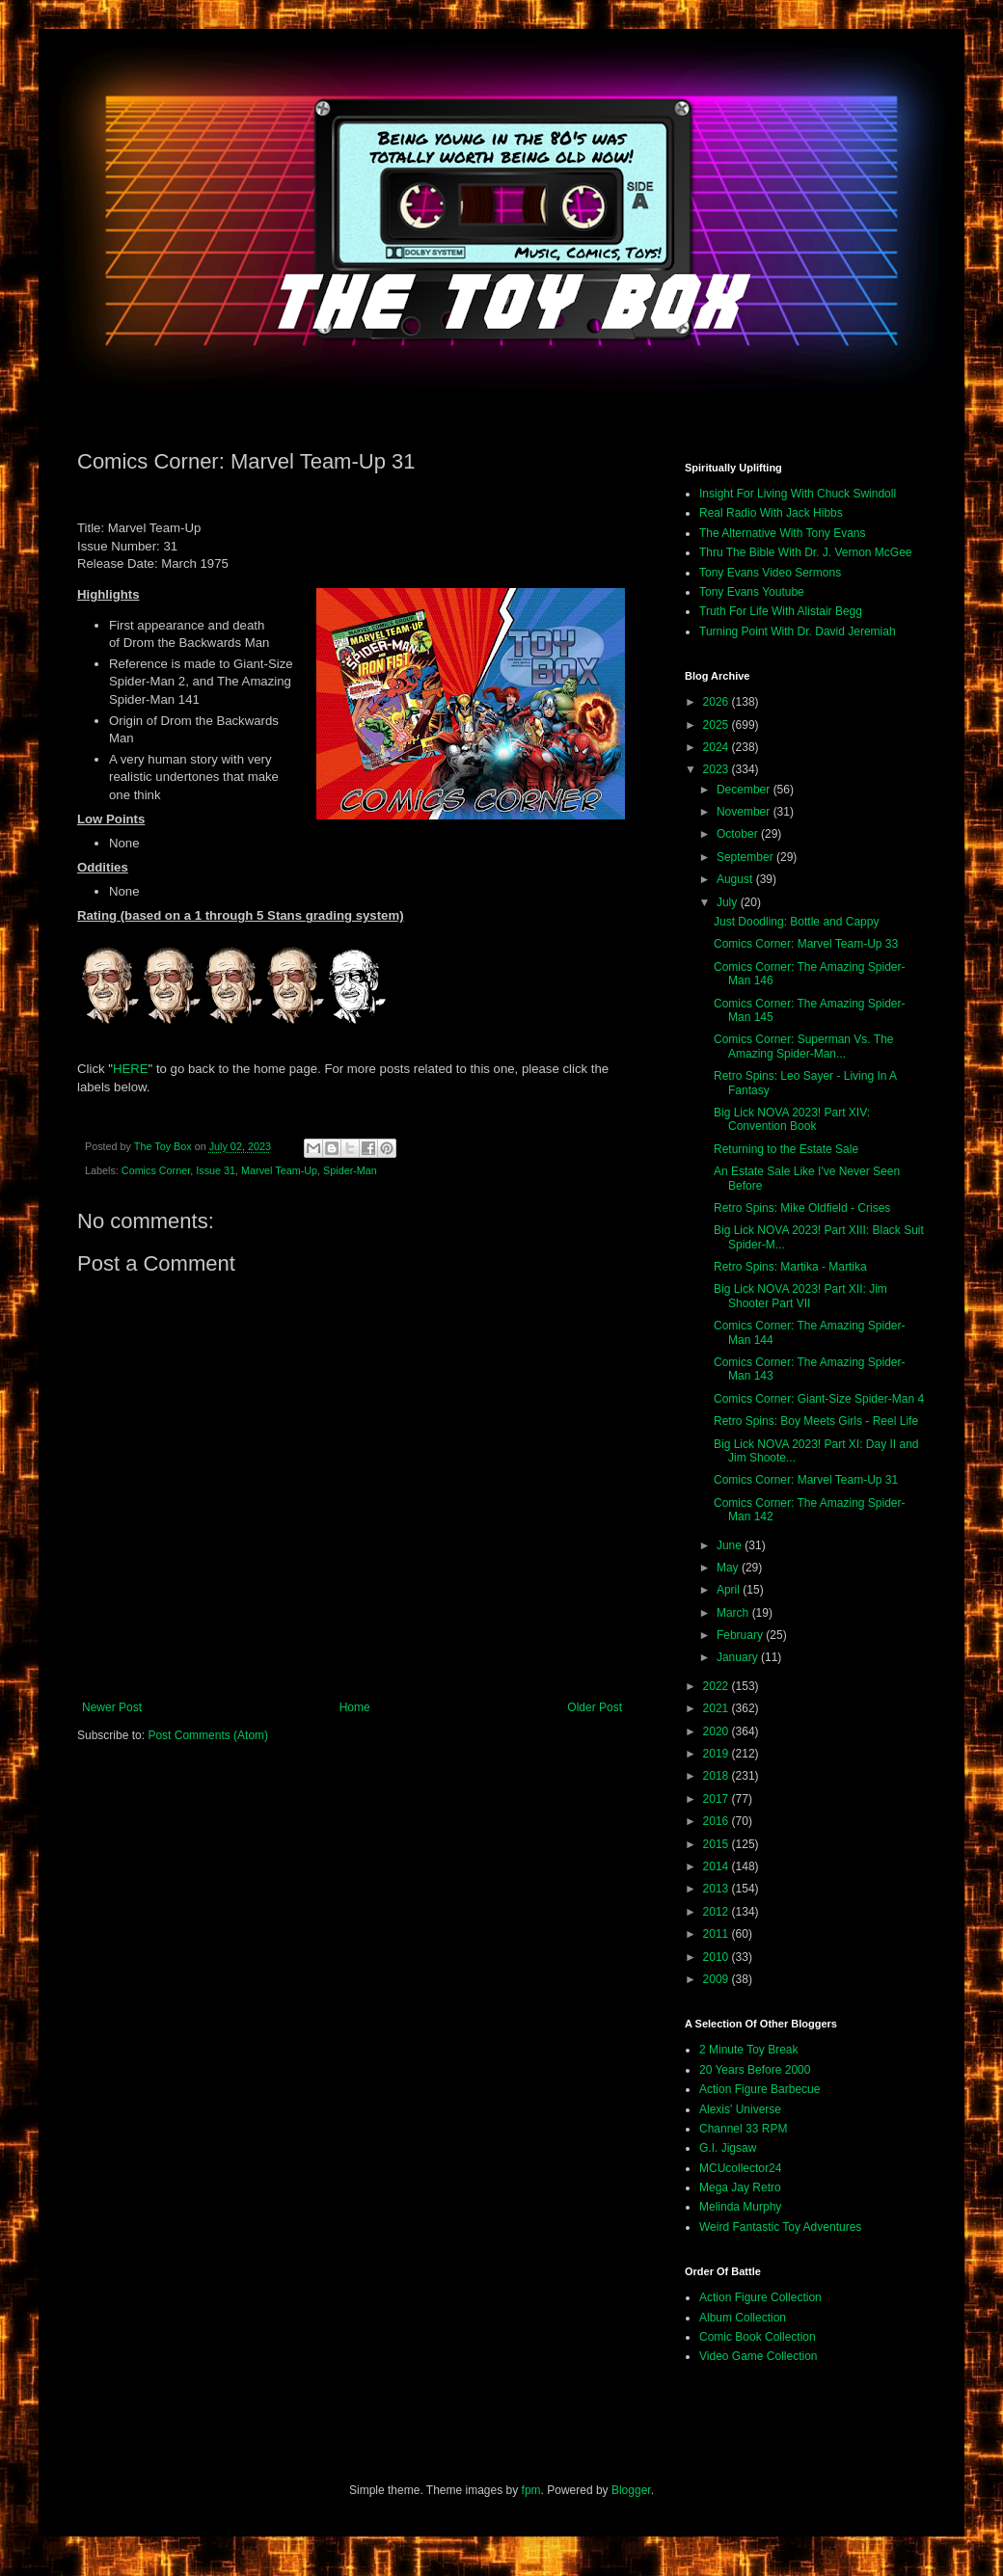 Image resolution: width=1003 pixels, height=2576 pixels. I want to click on Post Comments (Atom), so click(208, 1735).